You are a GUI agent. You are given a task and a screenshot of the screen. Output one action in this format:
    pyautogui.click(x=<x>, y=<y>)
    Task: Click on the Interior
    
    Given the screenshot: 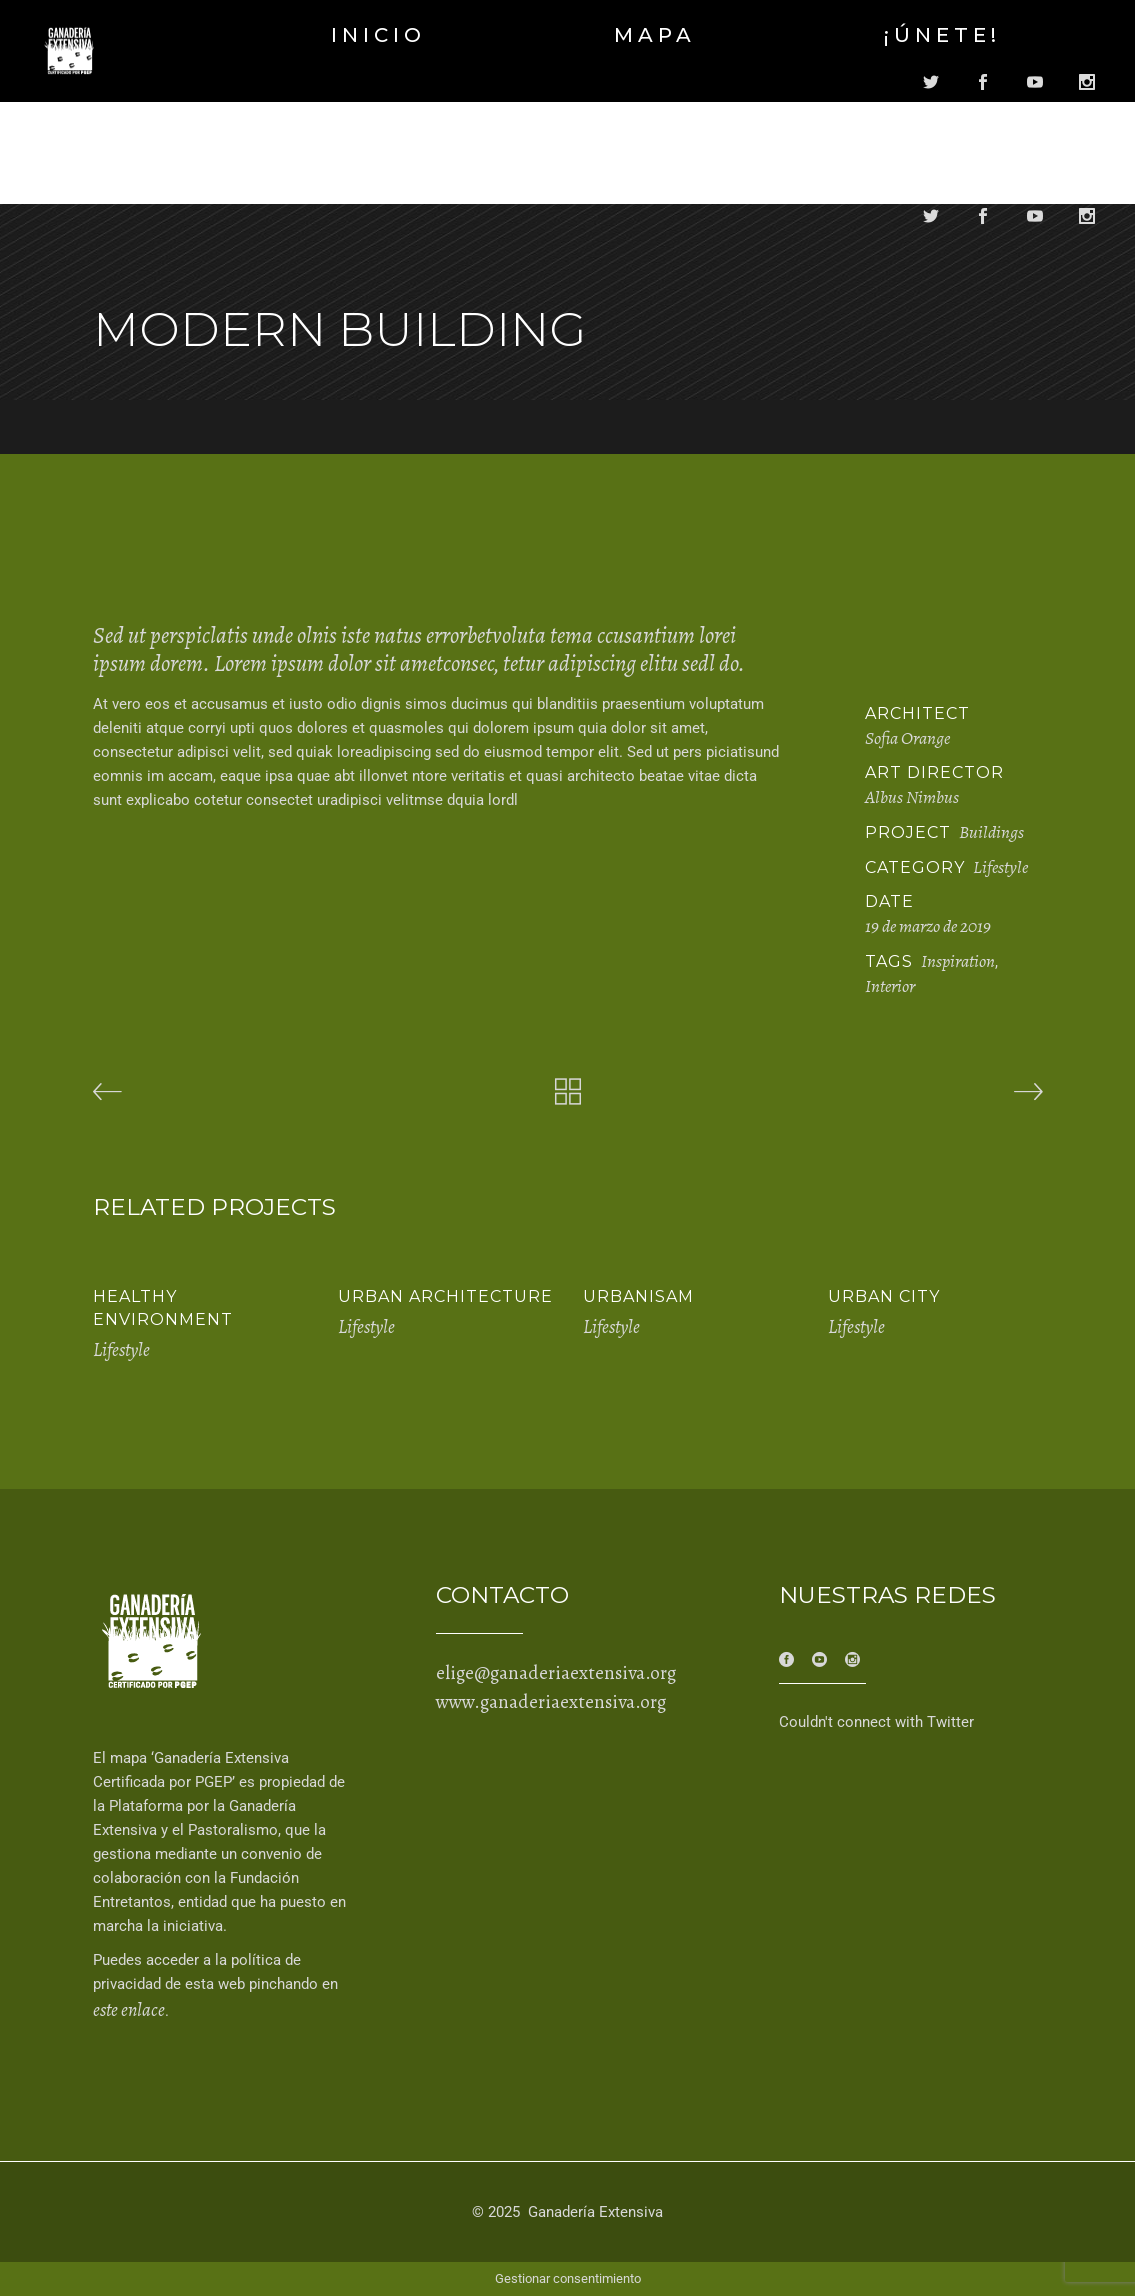 What is the action you would take?
    pyautogui.click(x=890, y=986)
    